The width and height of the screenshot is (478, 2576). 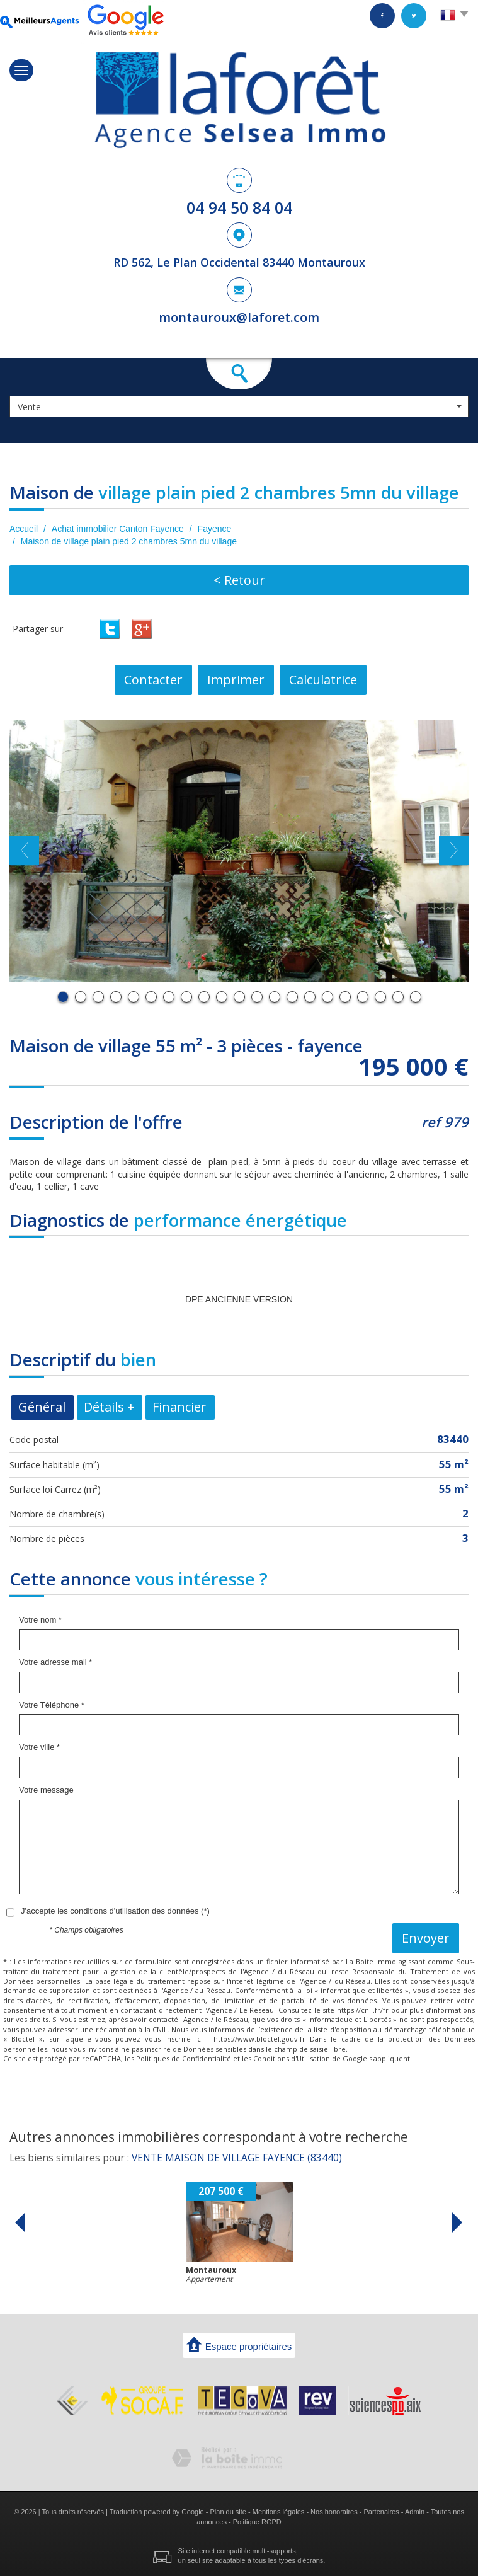 I want to click on 21, so click(x=415, y=997).